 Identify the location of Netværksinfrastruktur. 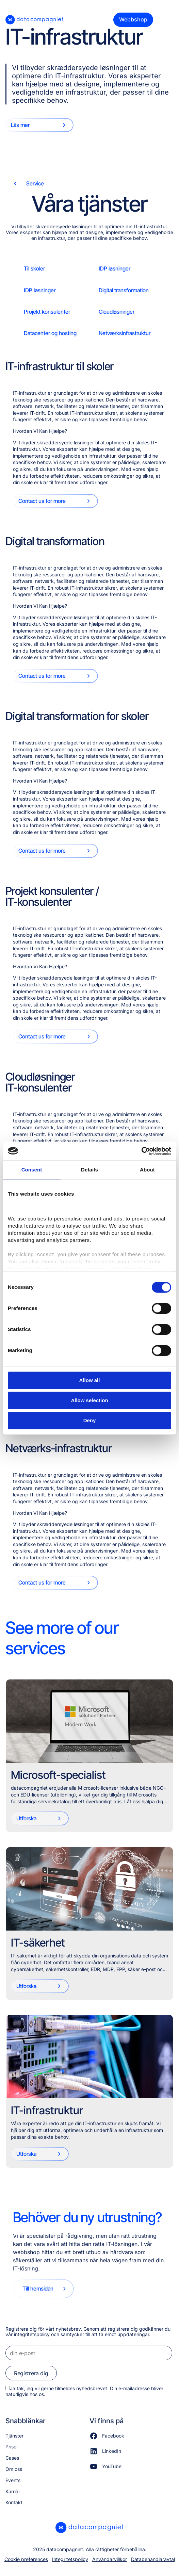
(124, 333).